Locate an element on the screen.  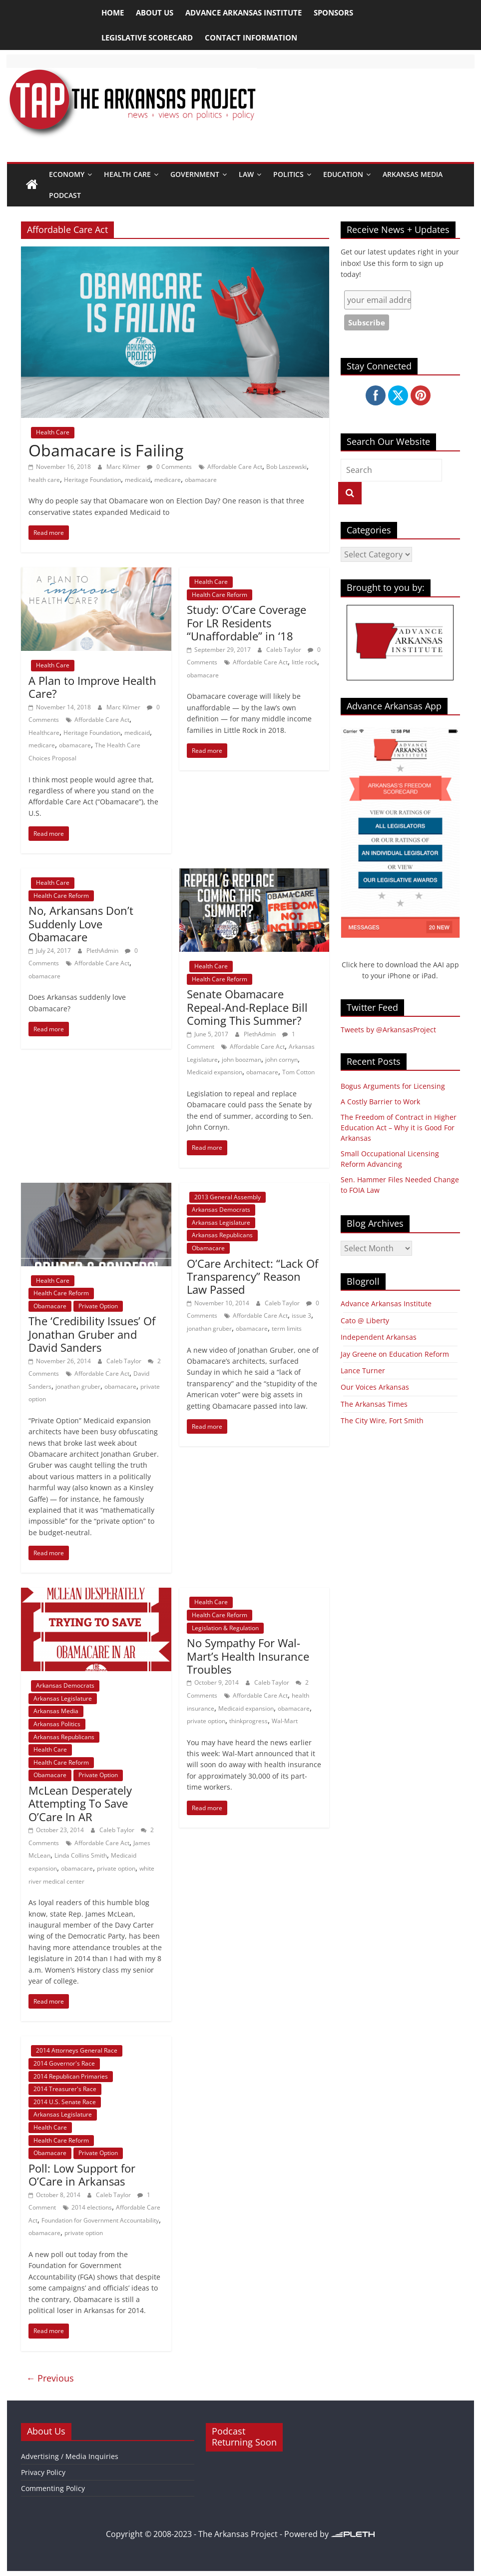
Foundation for Government Accountability is located at coordinates (100, 2220).